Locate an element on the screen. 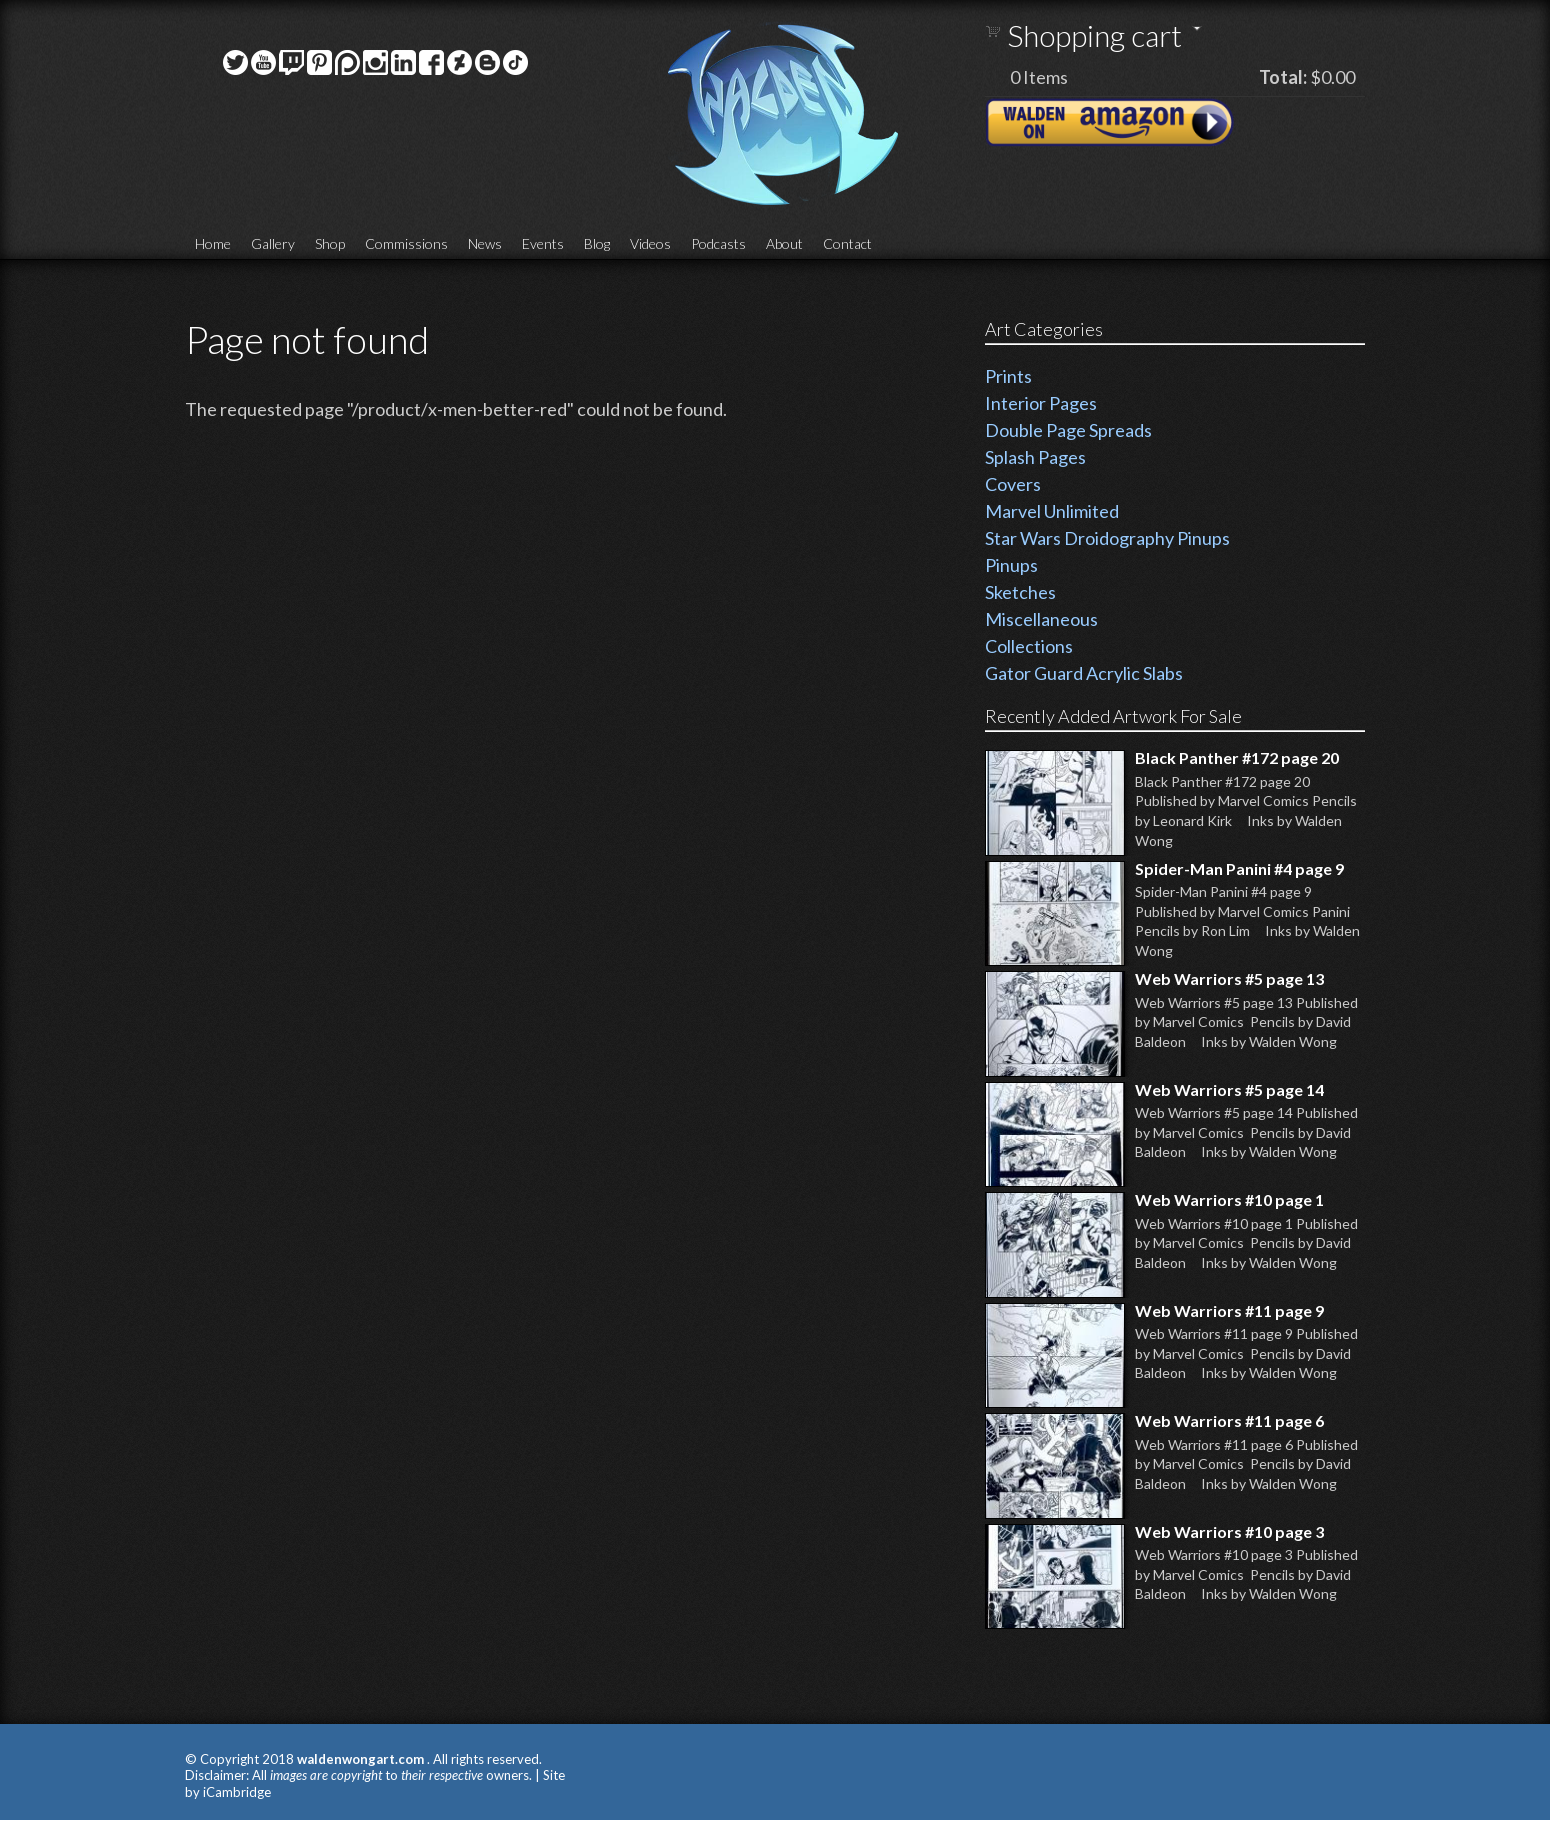 Image resolution: width=1550 pixels, height=1827 pixels. Gallery is located at coordinates (273, 243).